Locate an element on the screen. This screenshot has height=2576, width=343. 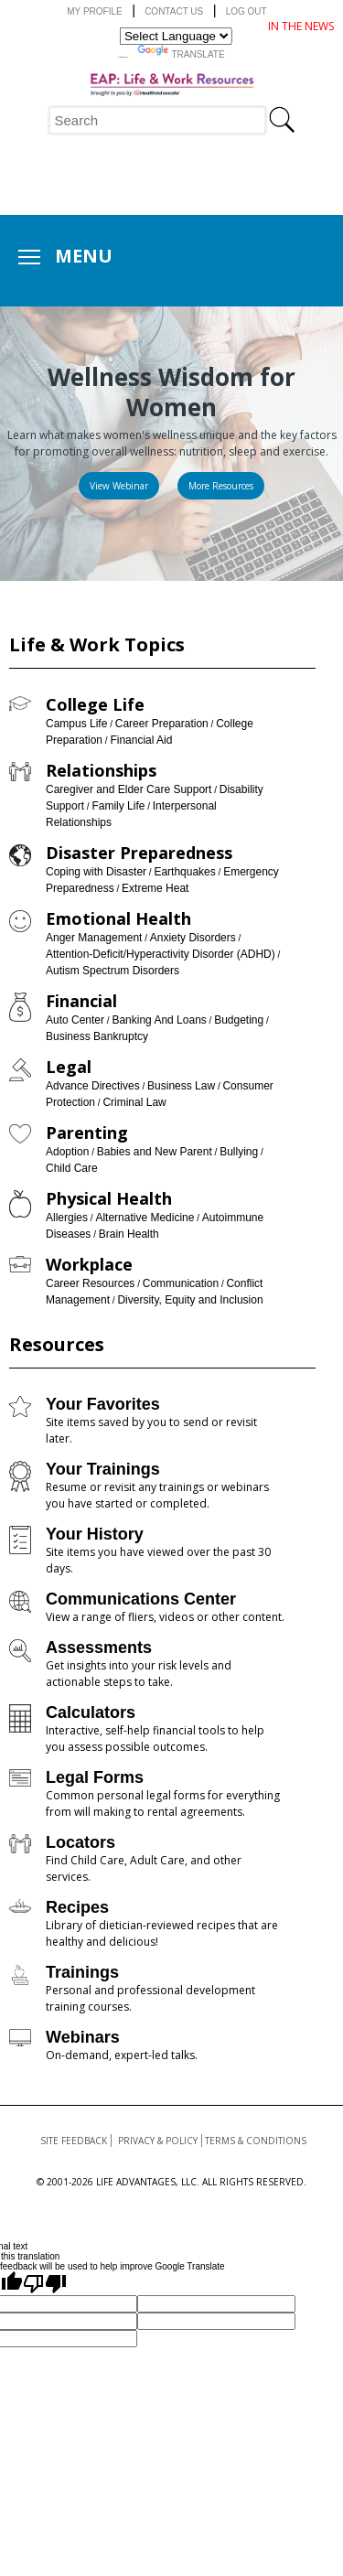
Coping with Disaster is located at coordinates (96, 871).